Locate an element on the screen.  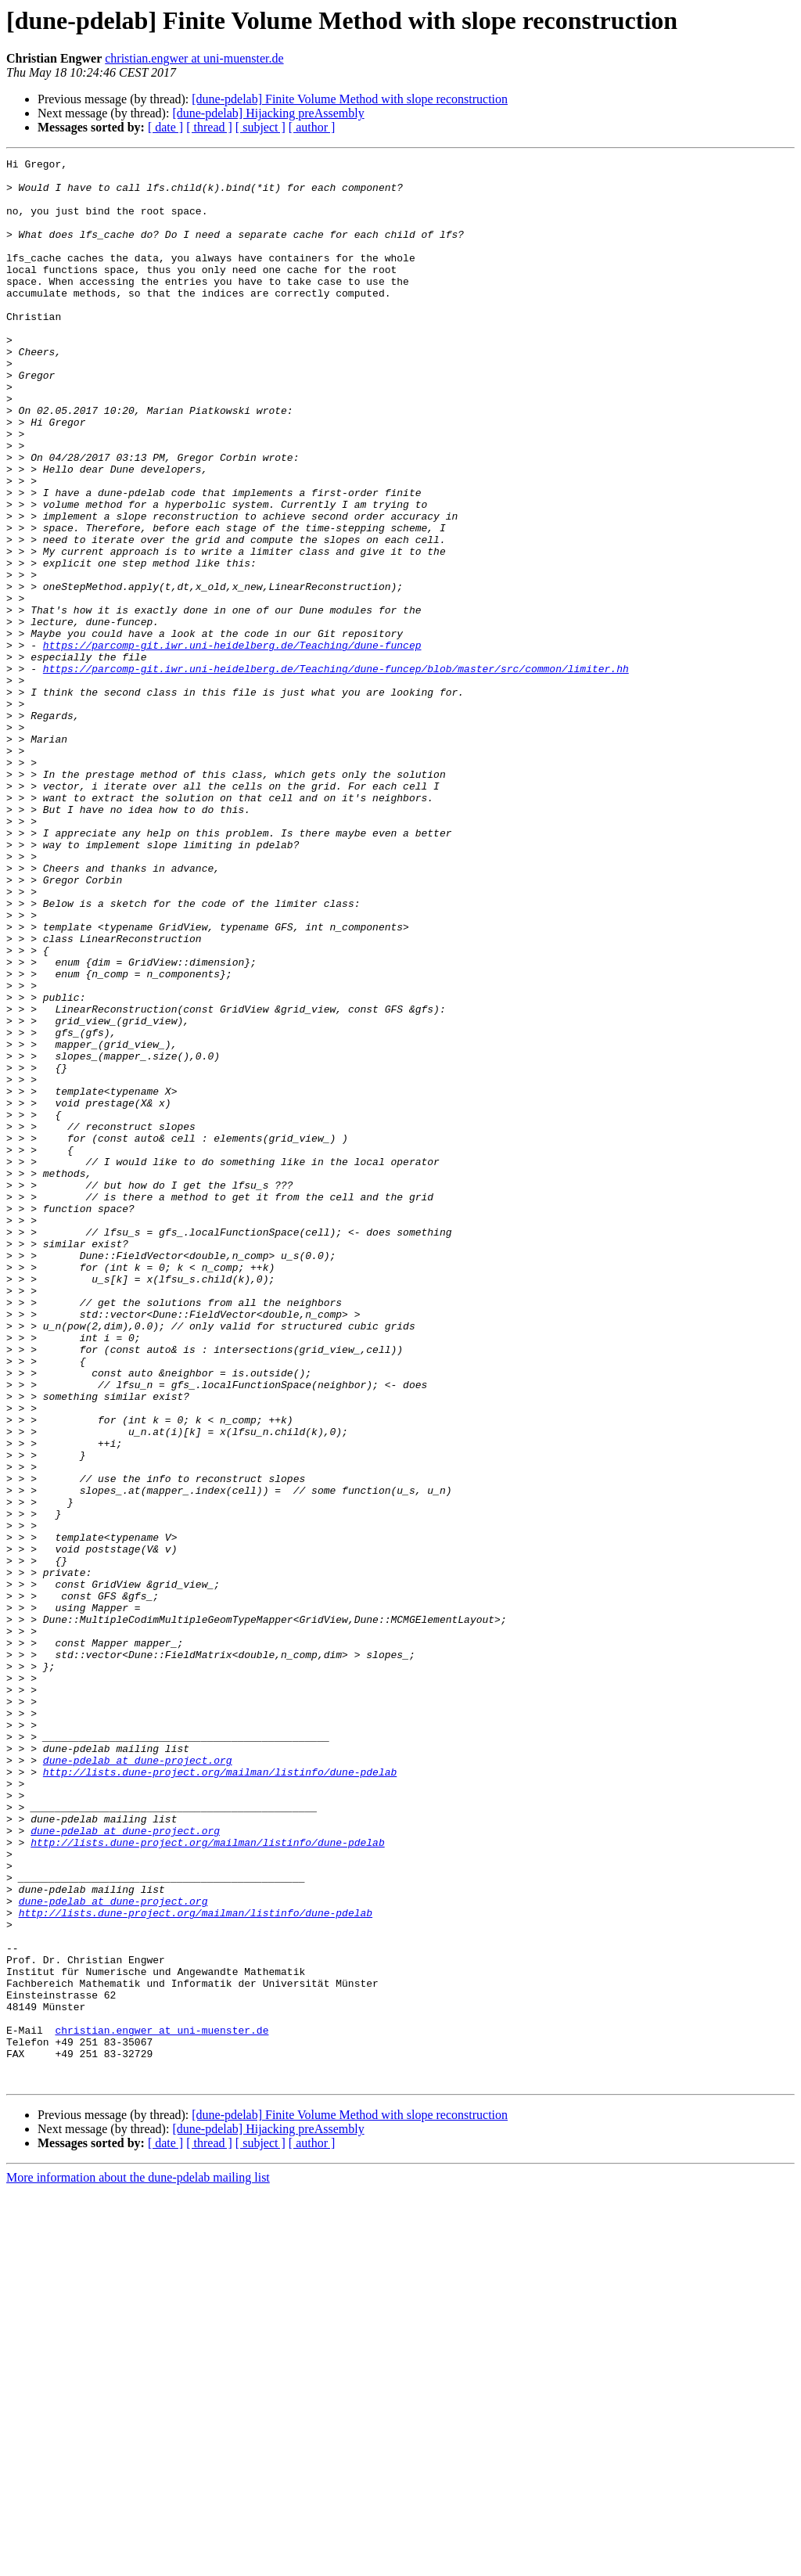
[ date ] is located at coordinates (165, 127).